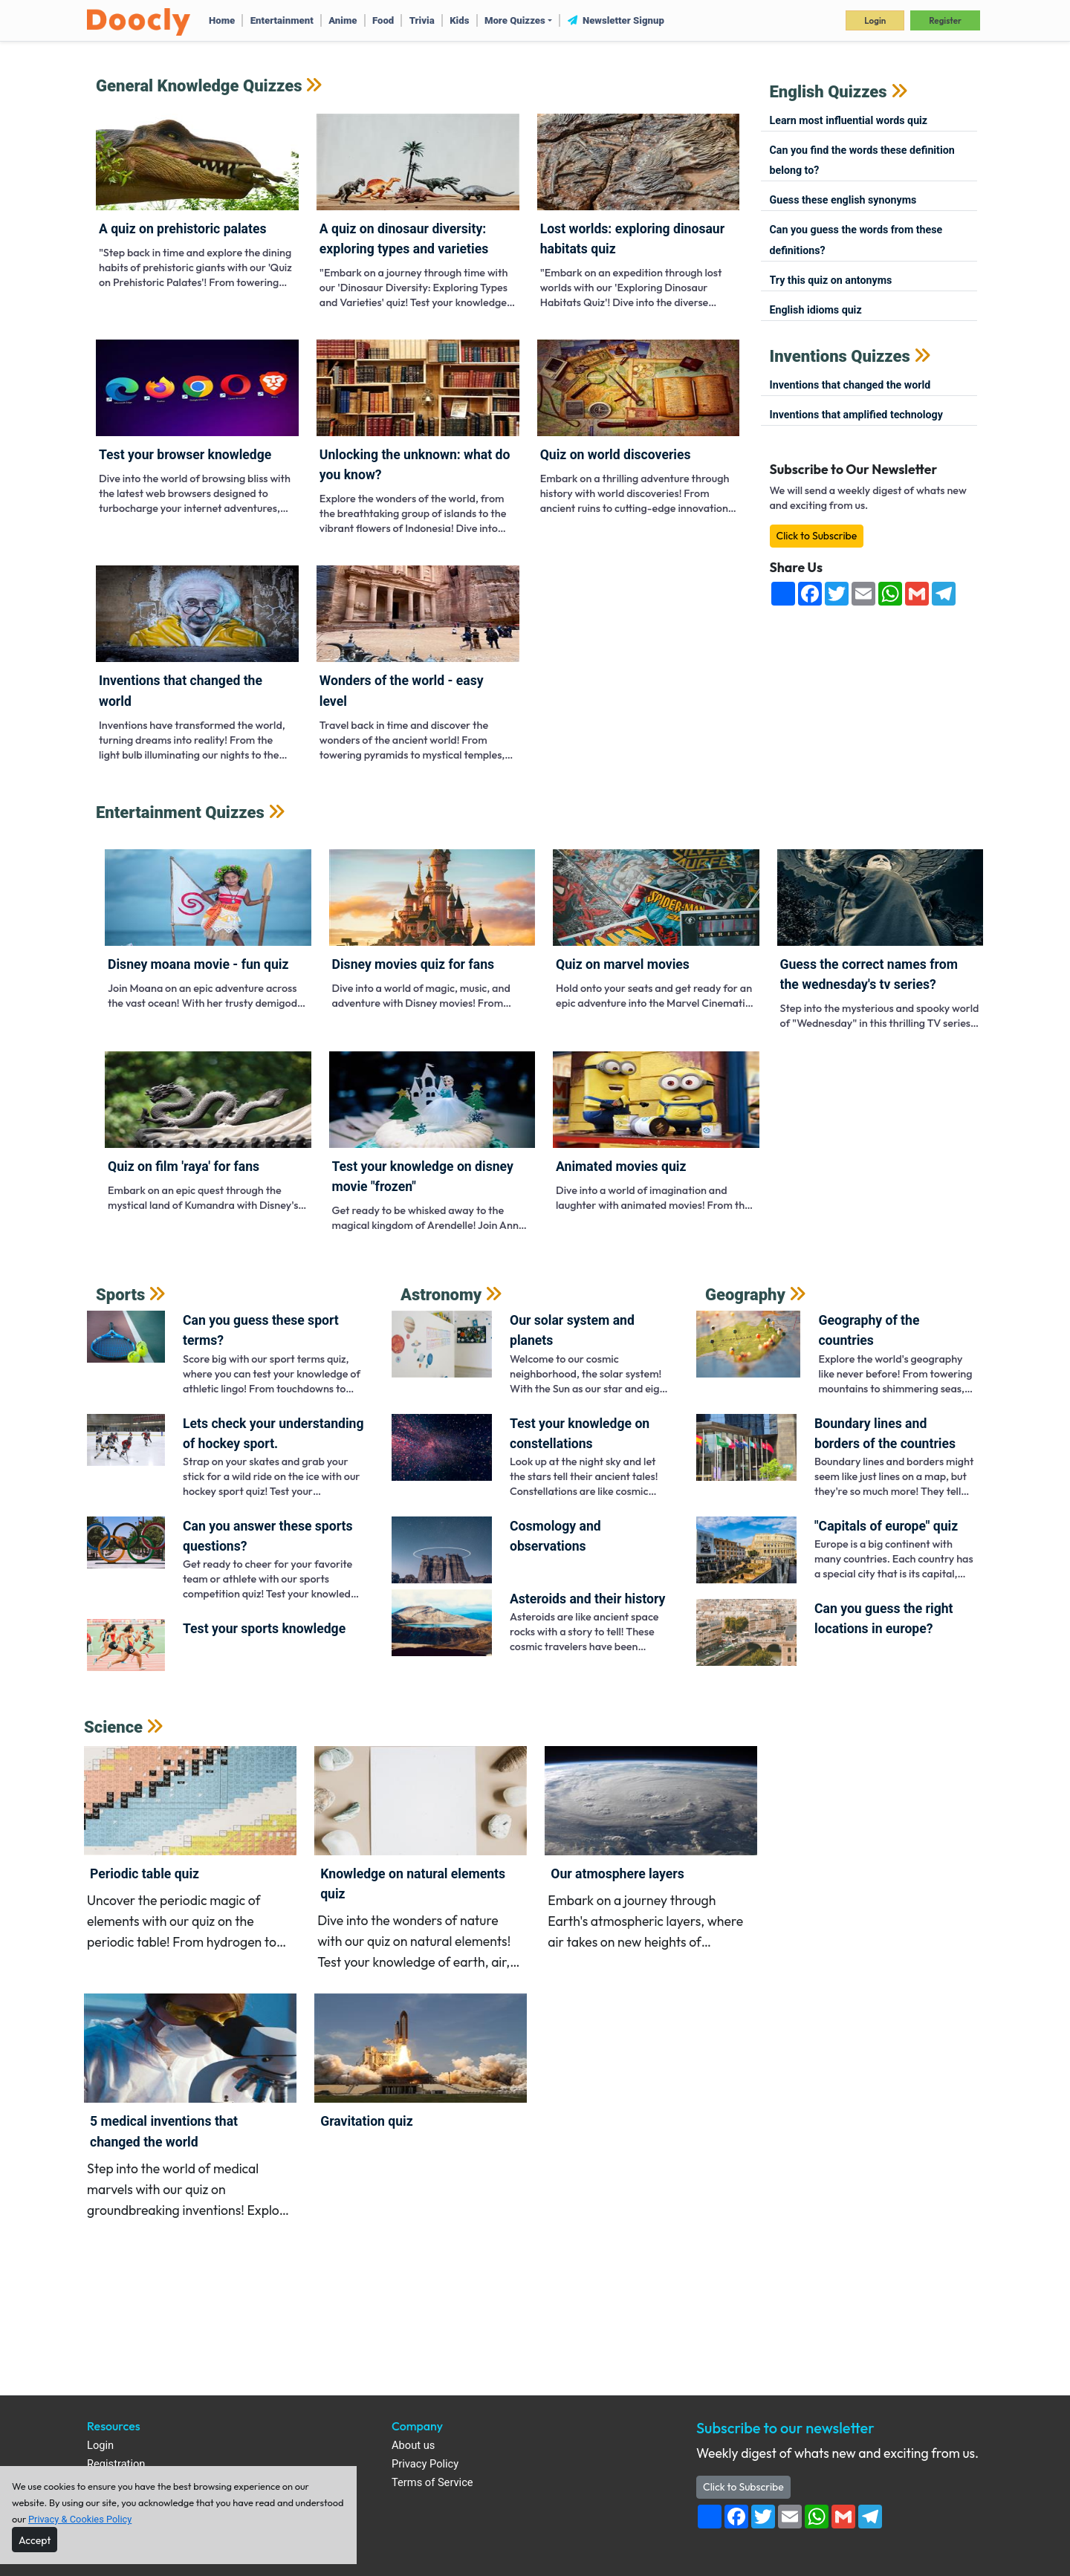 This screenshot has width=1070, height=2576. I want to click on Asteroids and their history, so click(587, 1599).